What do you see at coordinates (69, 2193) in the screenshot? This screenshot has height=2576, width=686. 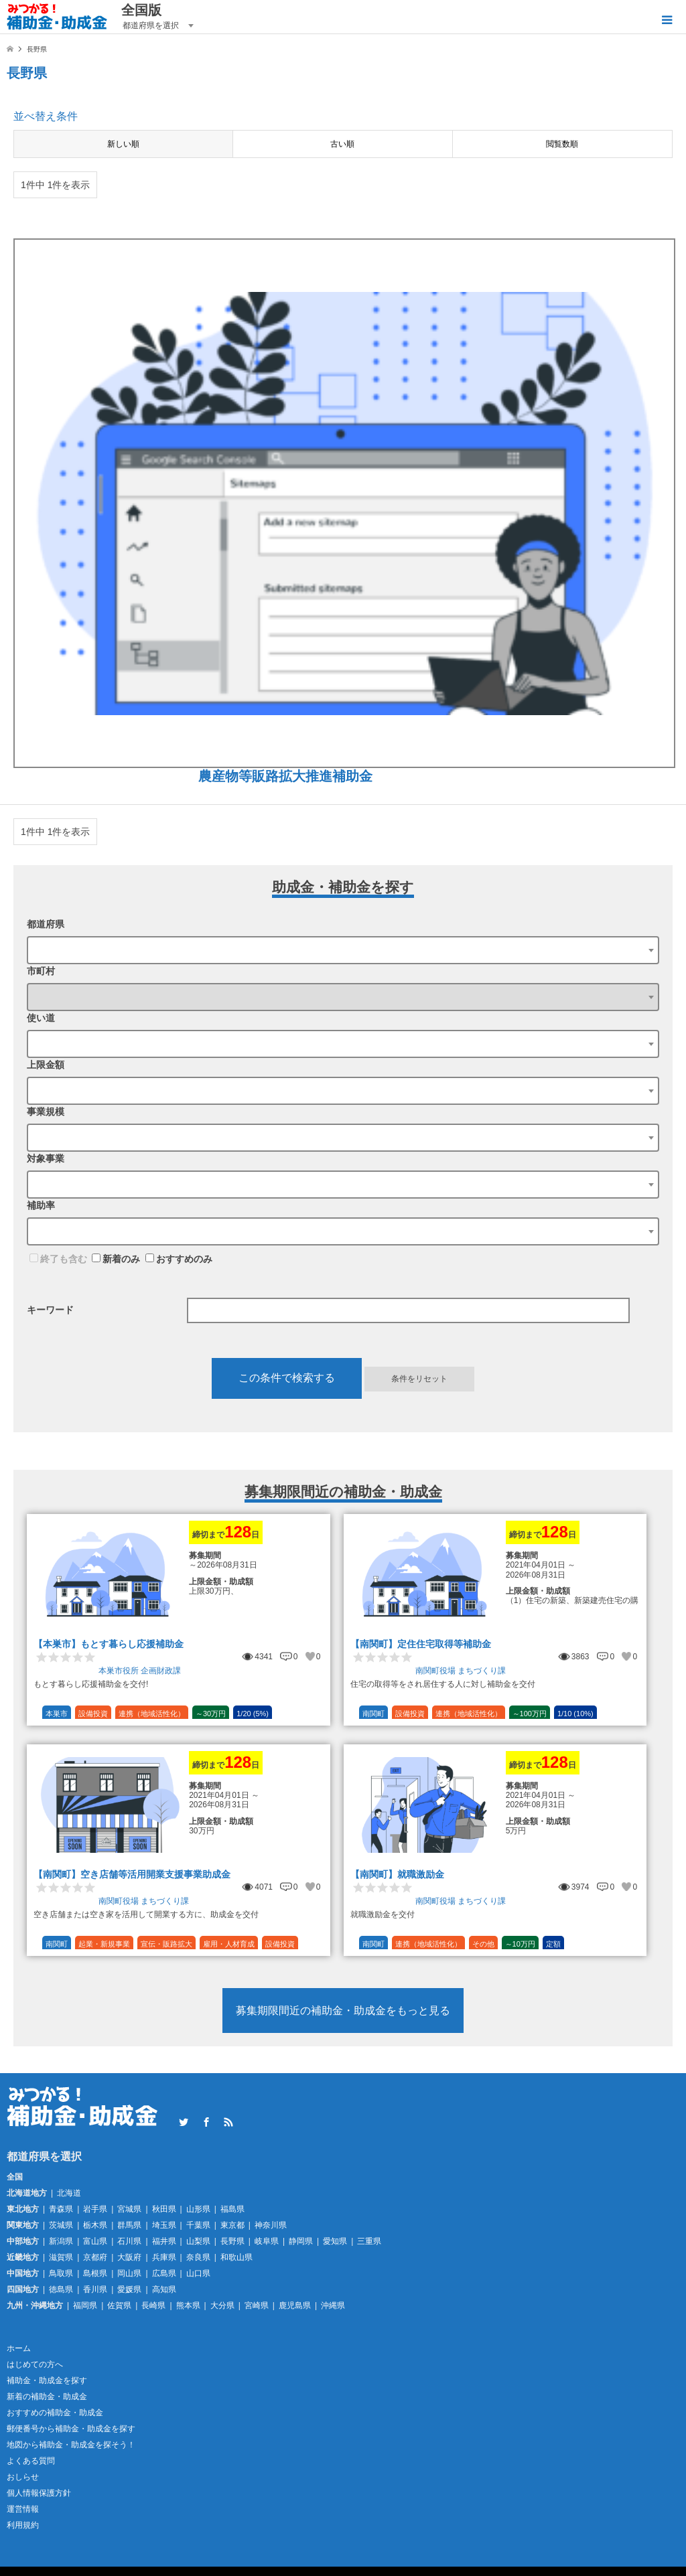 I see `北海道` at bounding box center [69, 2193].